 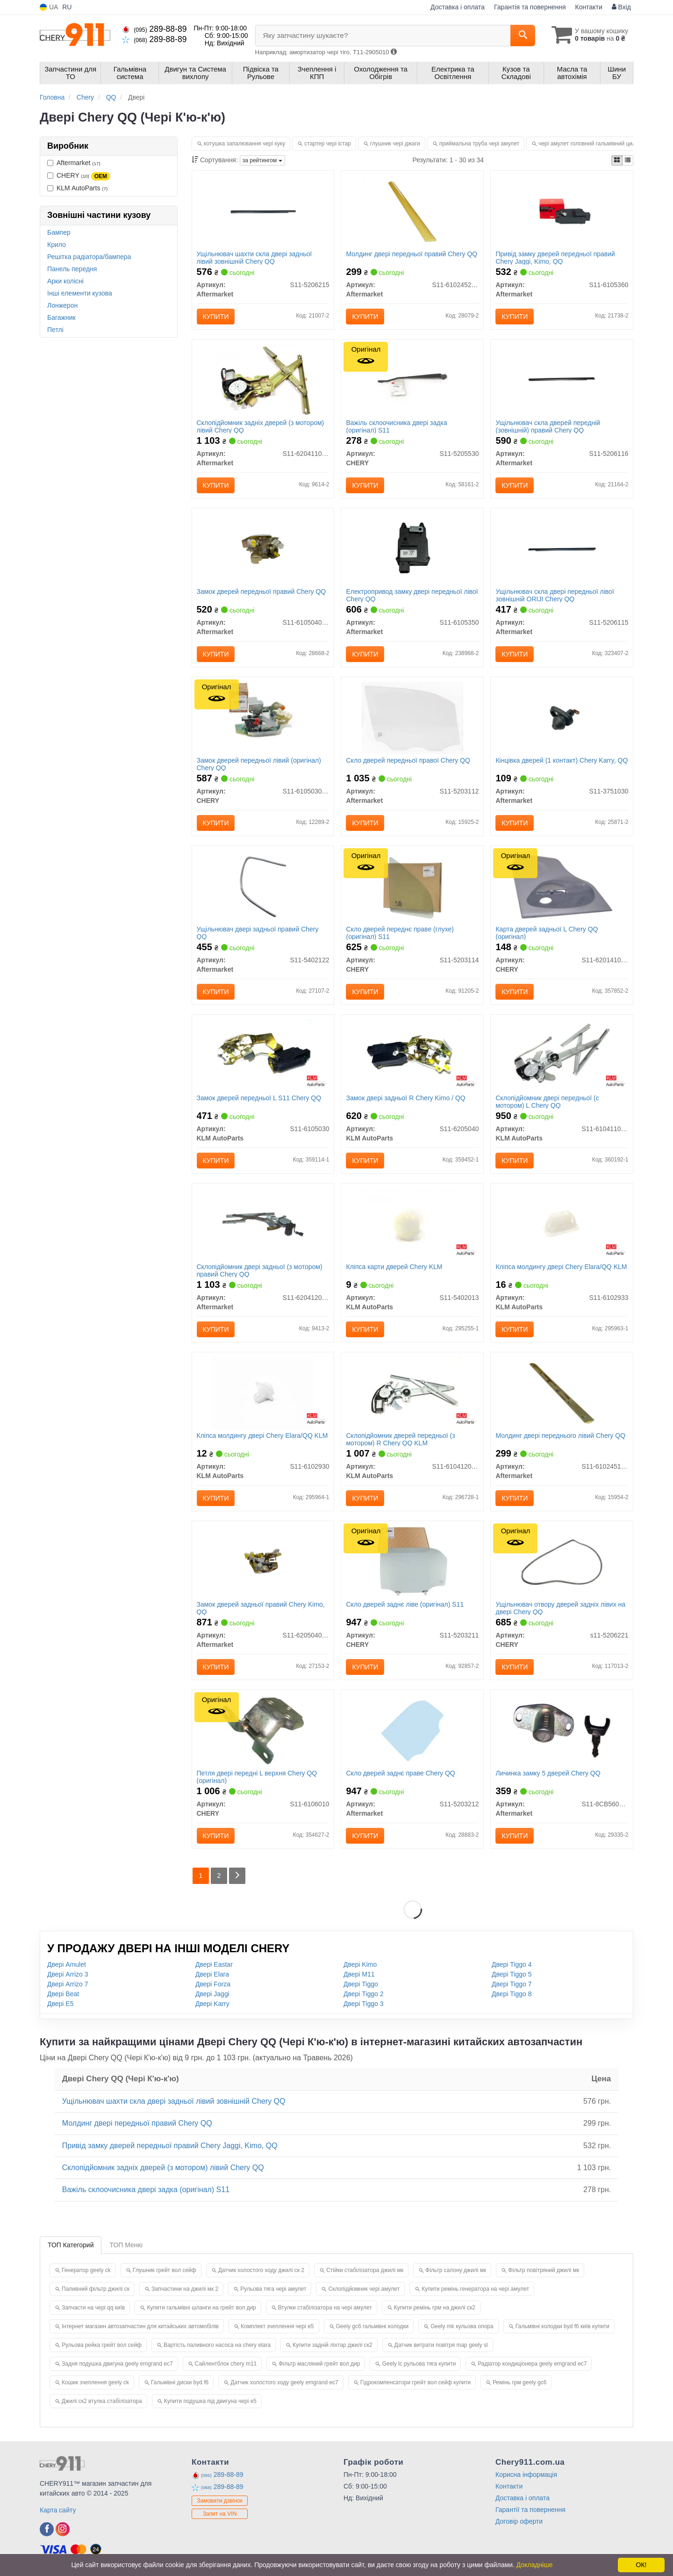 What do you see at coordinates (47, 2529) in the screenshot?
I see `[facebook]` at bounding box center [47, 2529].